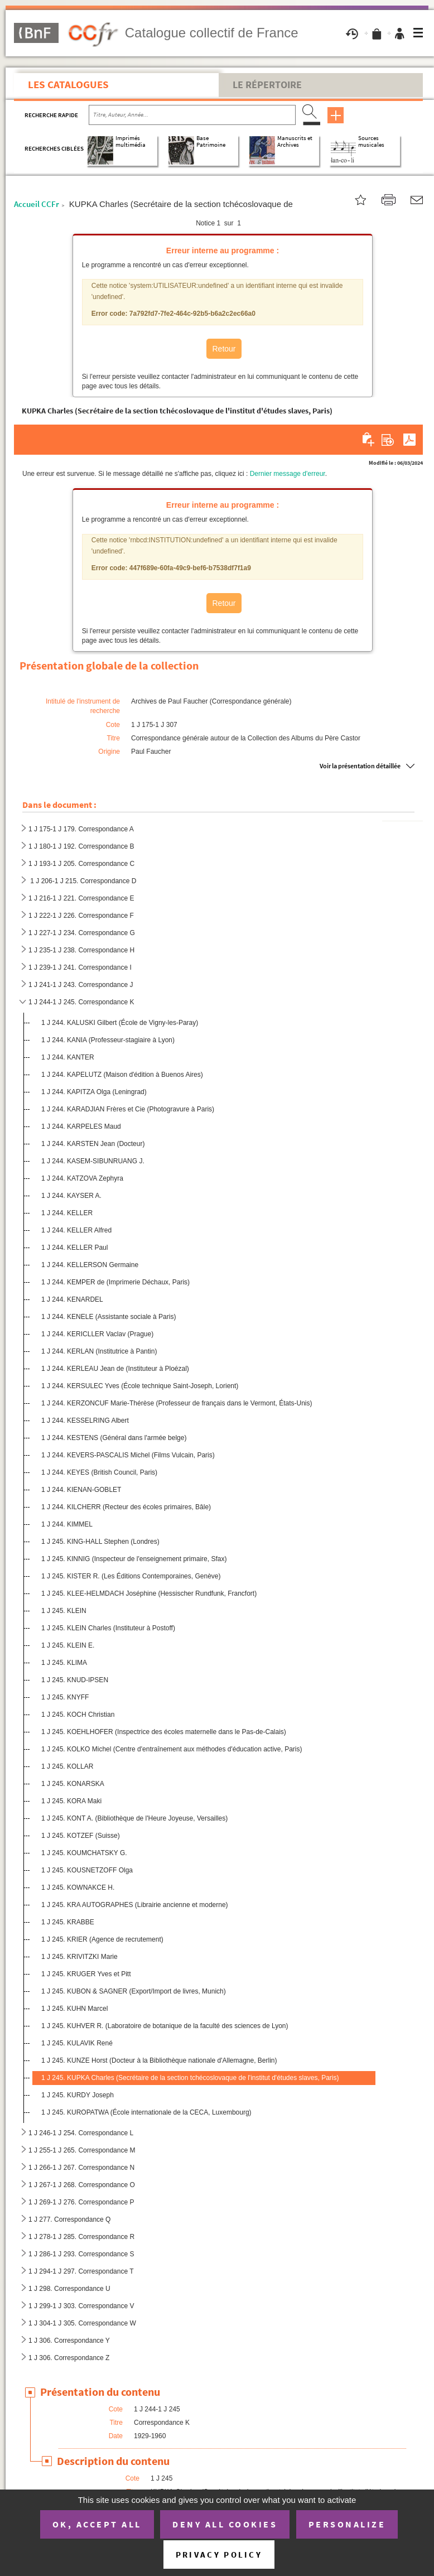  Describe the element at coordinates (82, 2323) in the screenshot. I see `1 J 304-1 J 305. Correspondance W` at that location.